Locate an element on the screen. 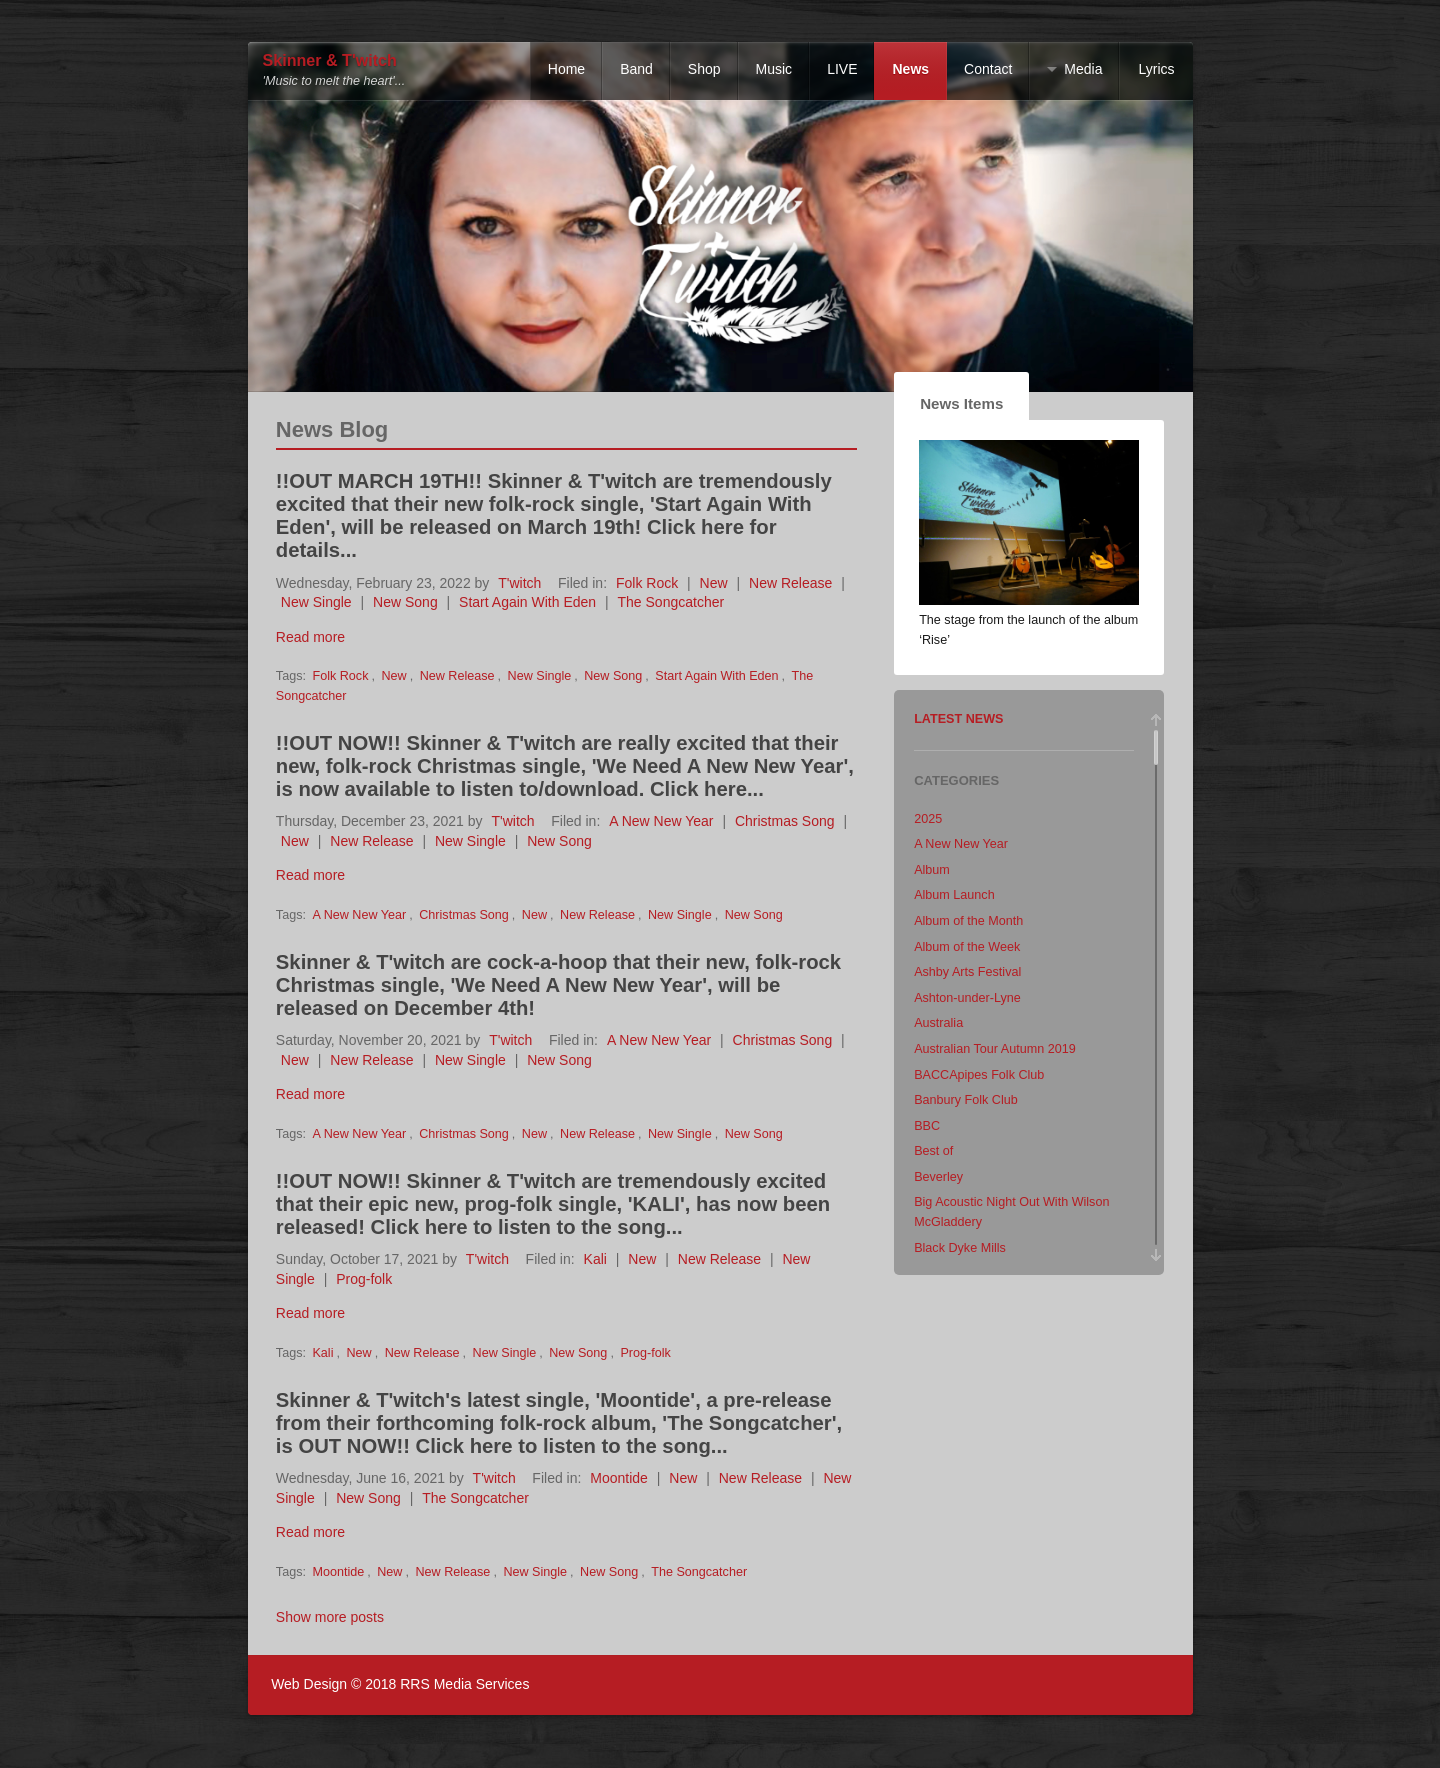 The image size is (1440, 1768). Read more is located at coordinates (310, 637).